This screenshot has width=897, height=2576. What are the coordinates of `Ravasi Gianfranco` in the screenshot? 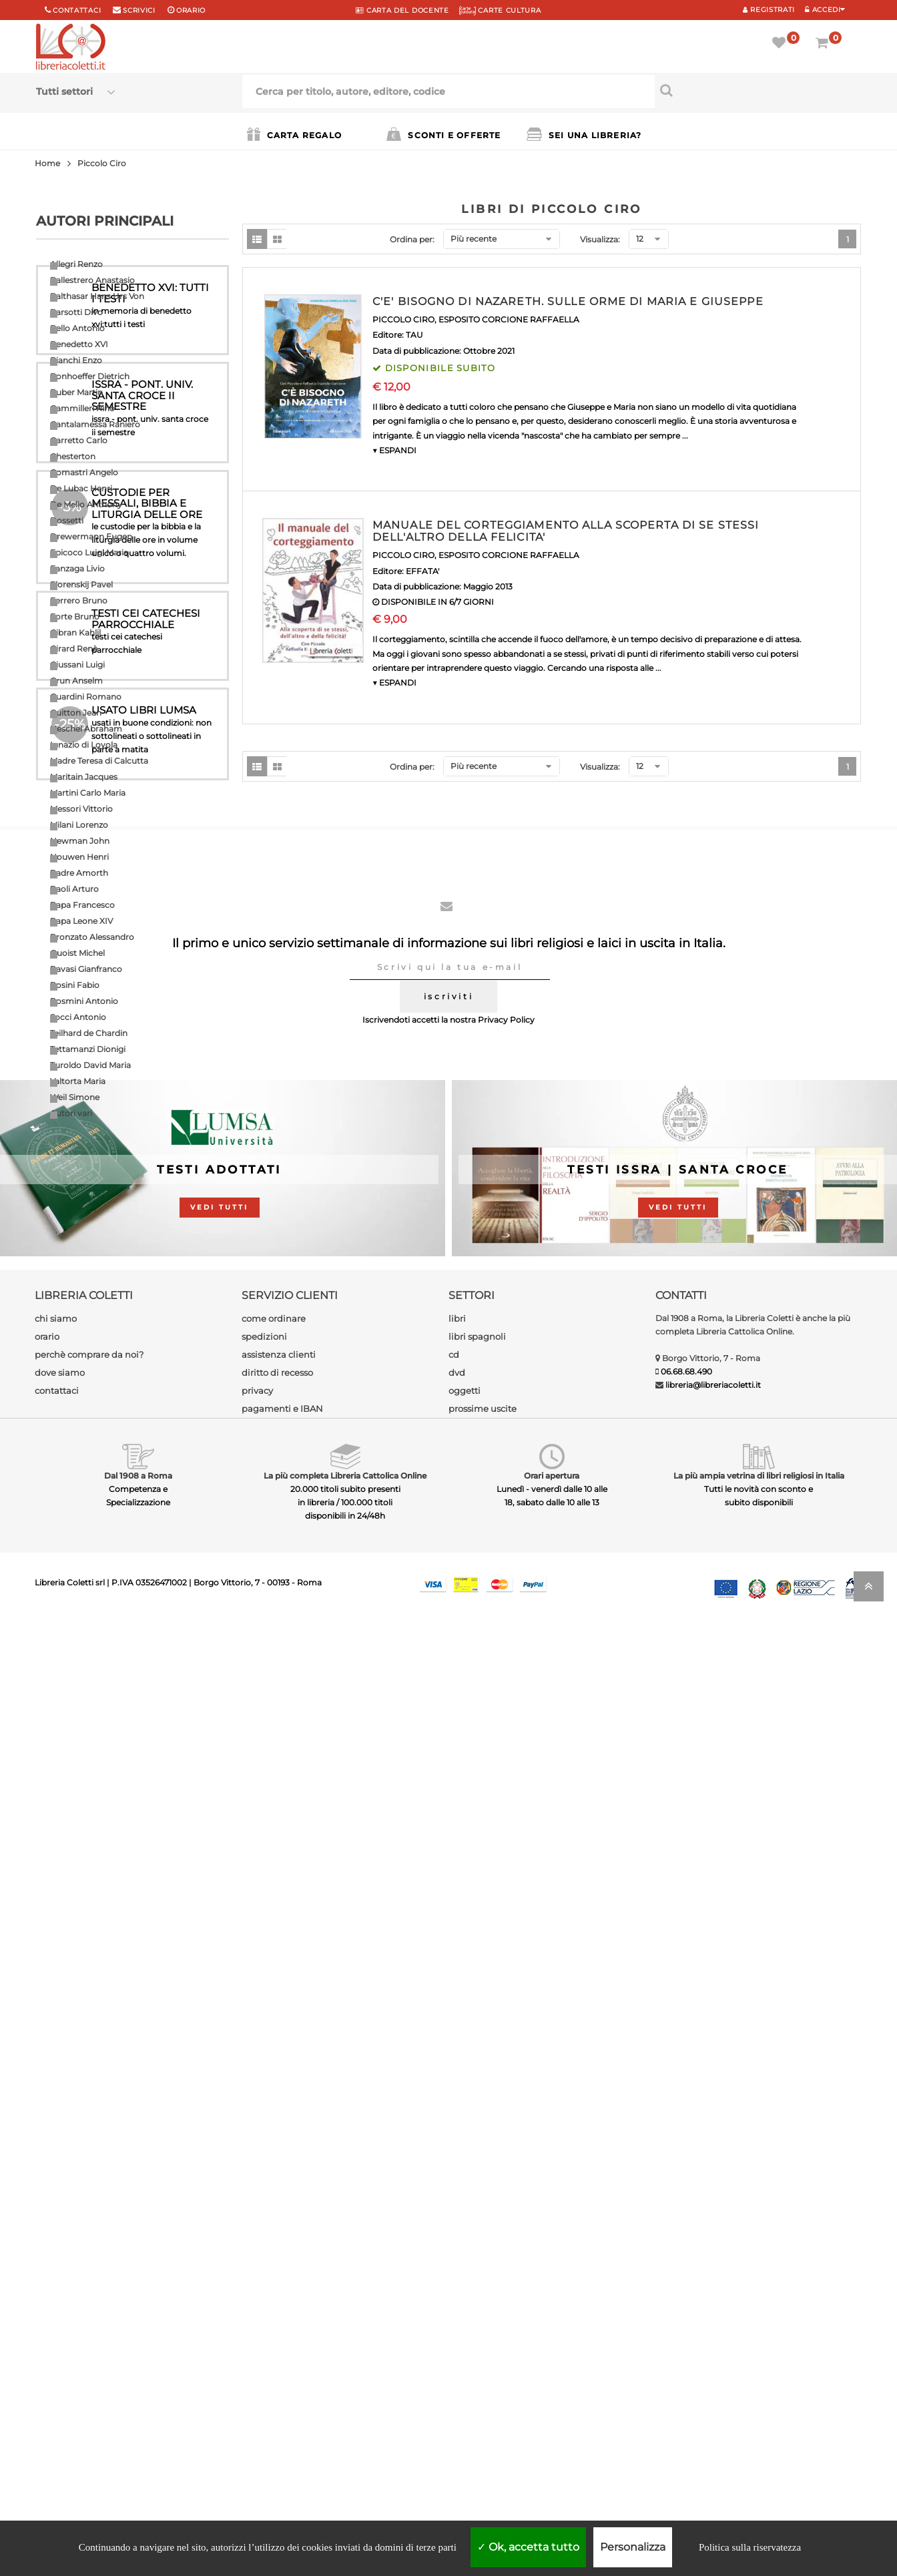 It's located at (86, 969).